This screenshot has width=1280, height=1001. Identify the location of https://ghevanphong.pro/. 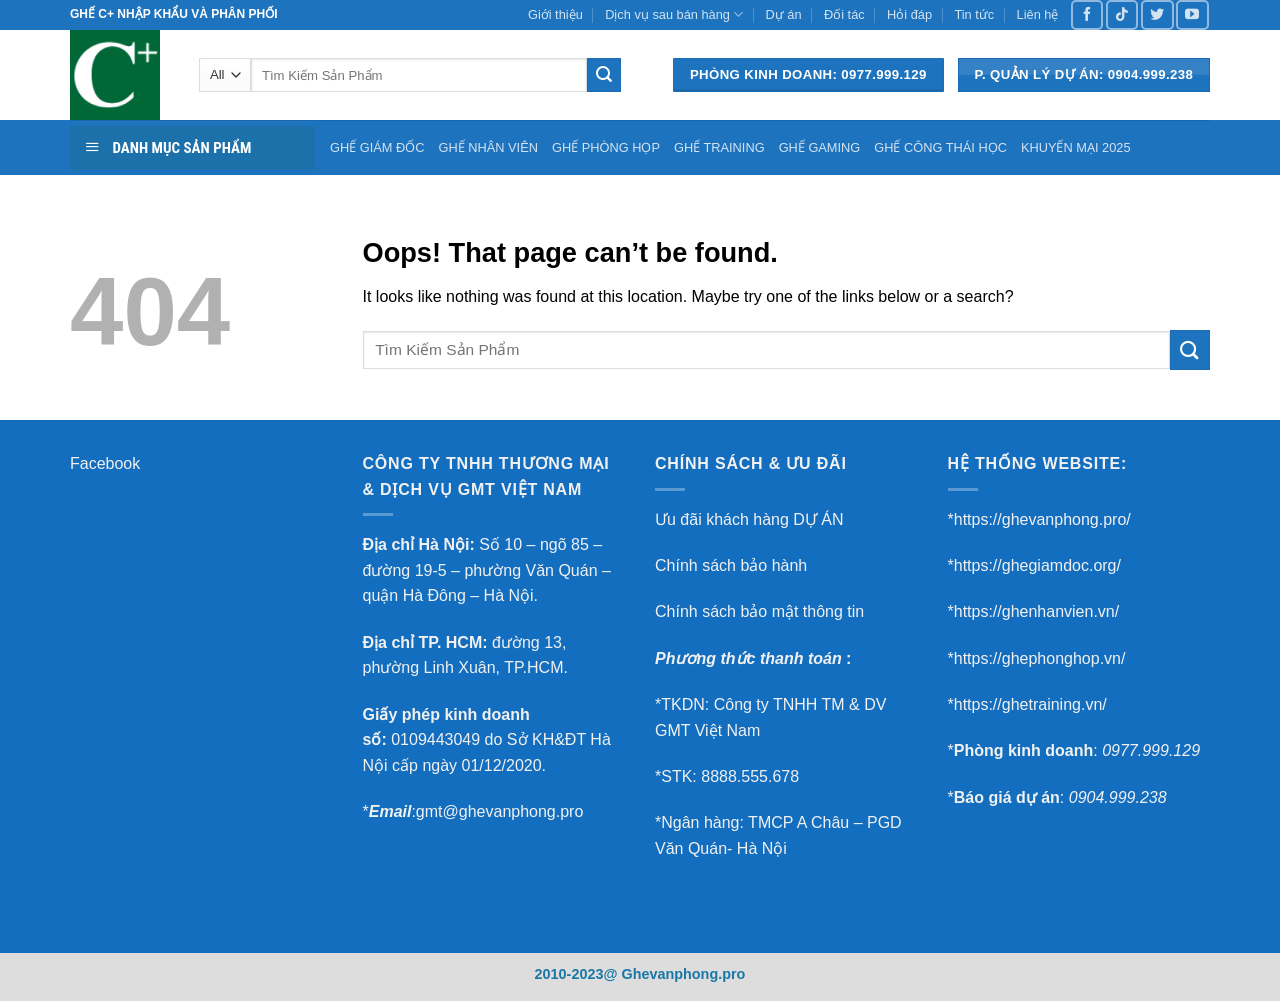
(1042, 519).